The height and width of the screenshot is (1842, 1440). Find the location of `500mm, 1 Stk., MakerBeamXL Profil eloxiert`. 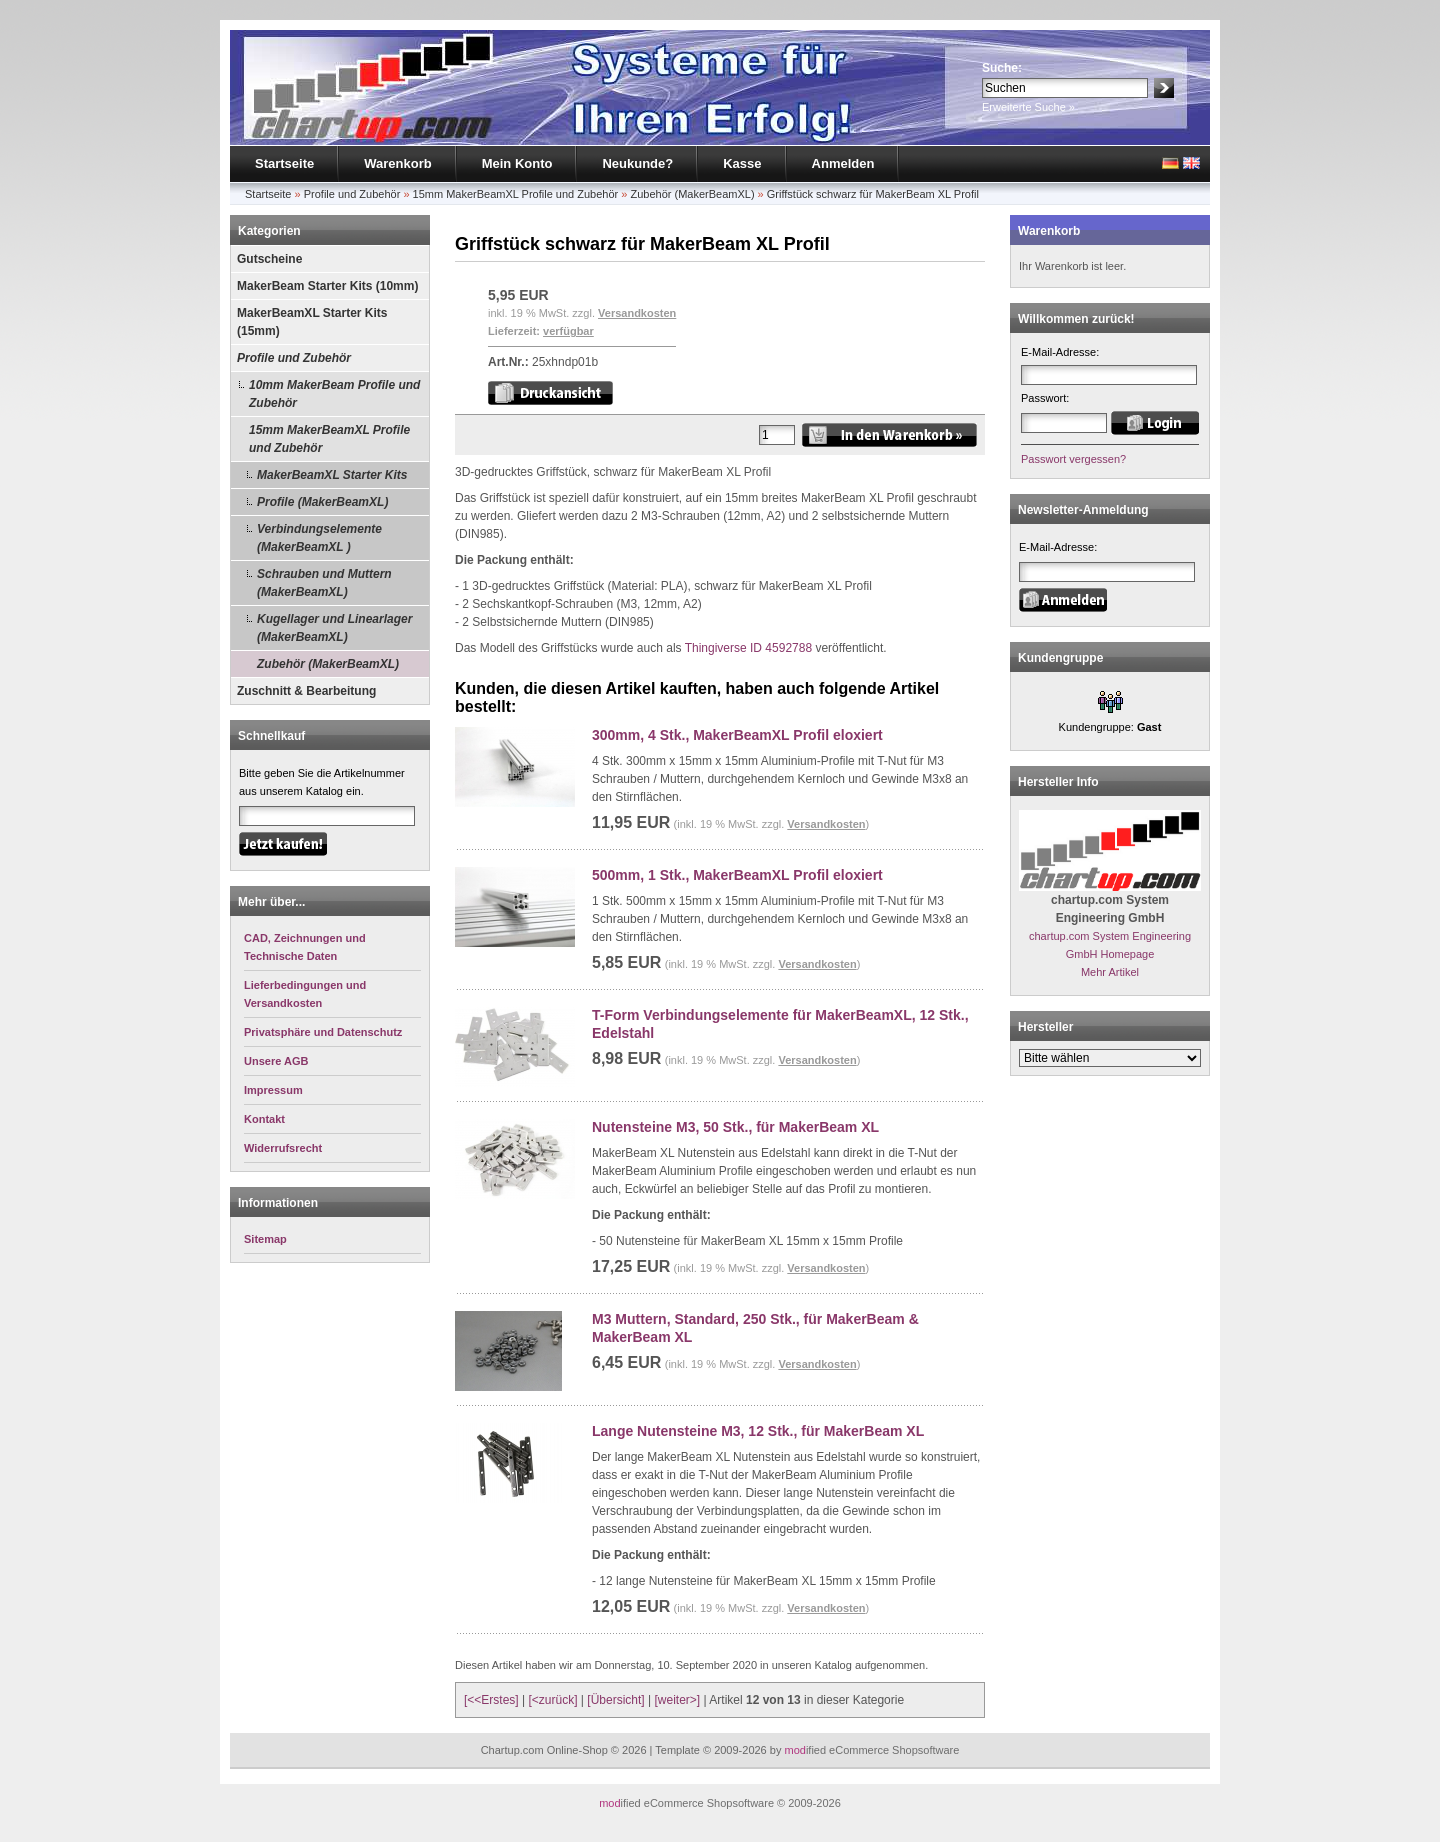

500mm, 1 Stk., MakerBeamXL Profil eloxiert is located at coordinates (737, 875).